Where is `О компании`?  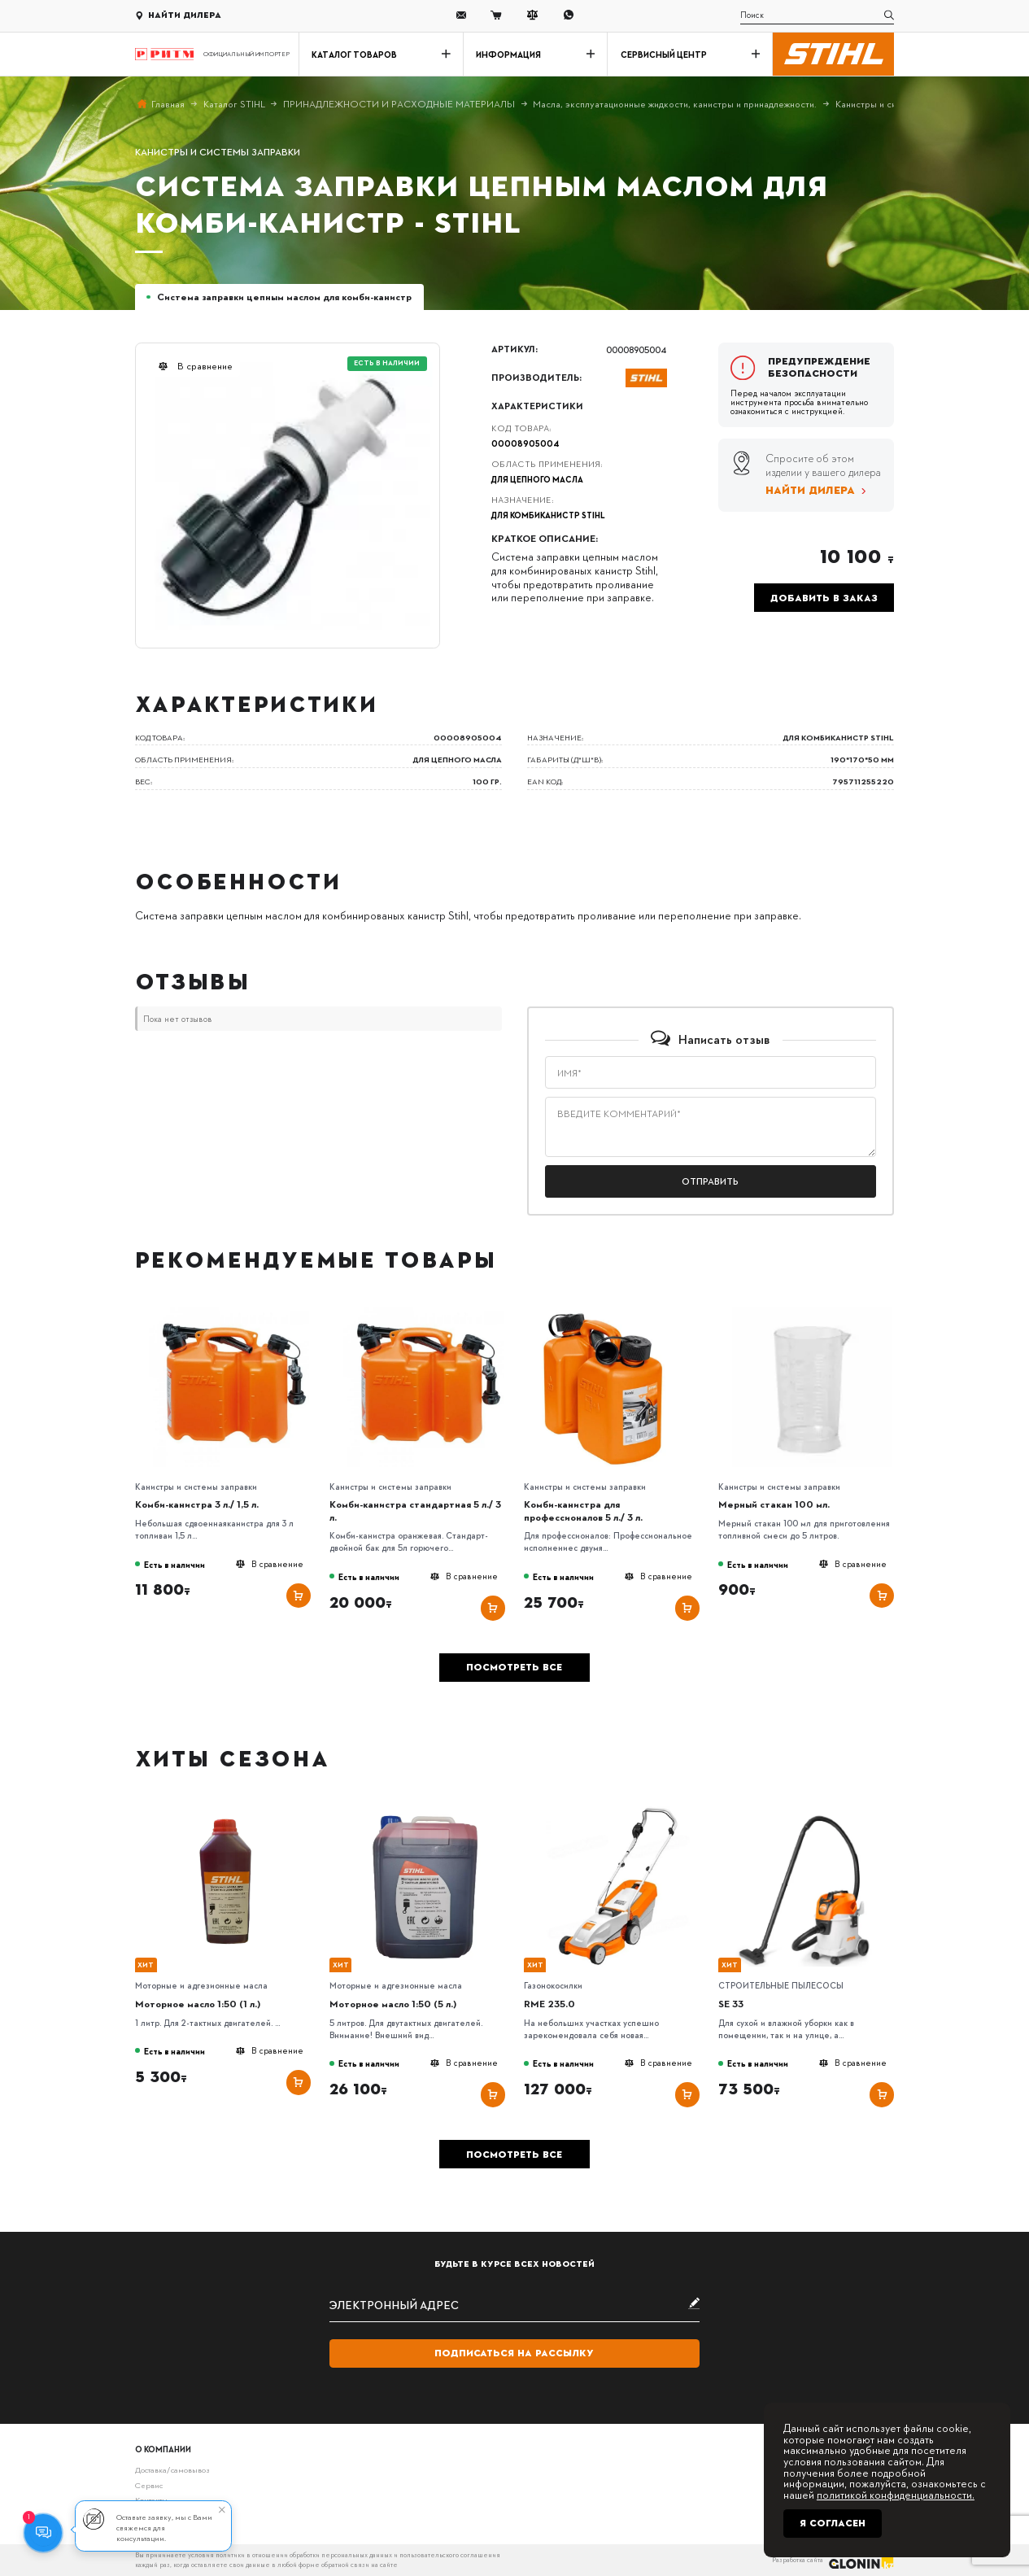 О компании is located at coordinates (163, 2449).